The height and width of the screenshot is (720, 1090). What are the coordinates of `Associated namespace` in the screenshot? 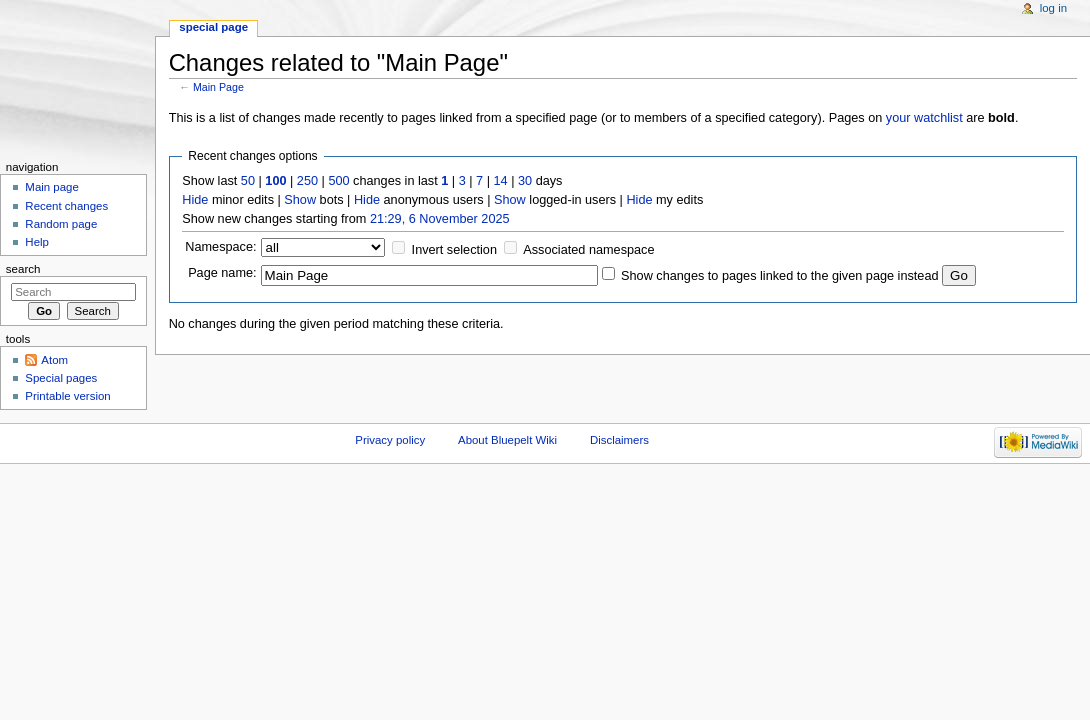 It's located at (588, 250).